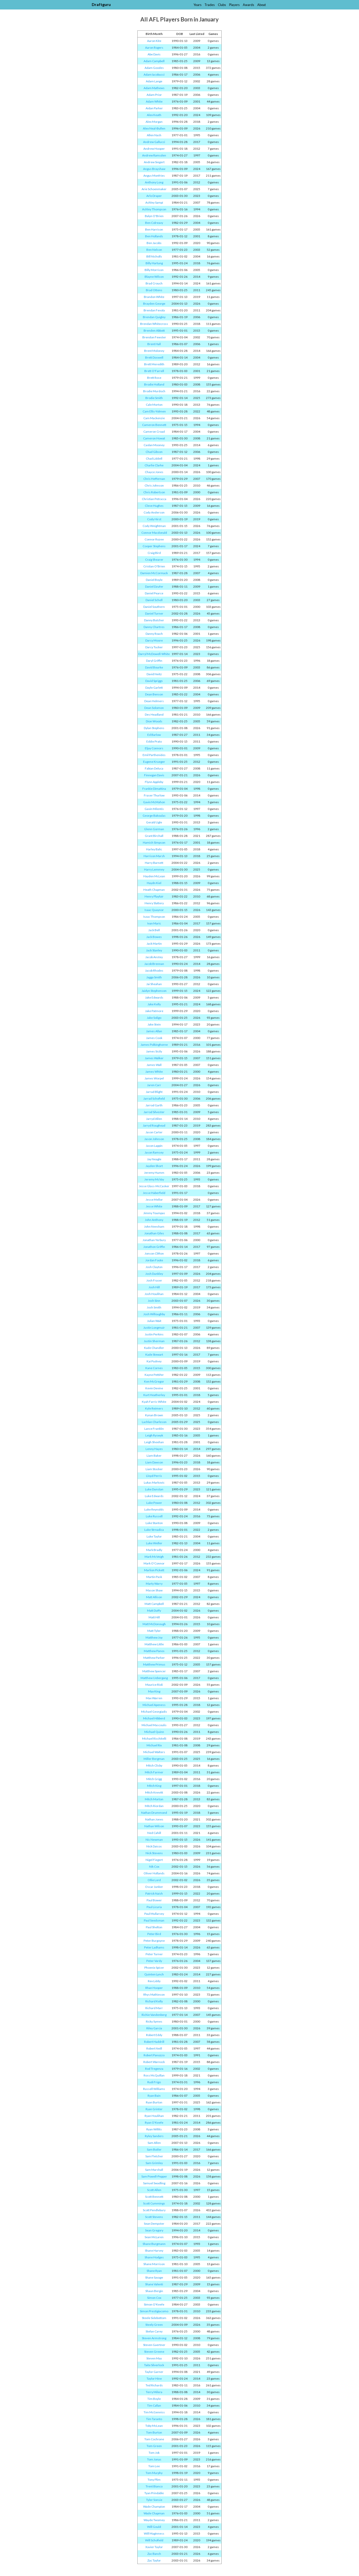 This screenshot has height=2576, width=359. Describe the element at coordinates (154, 337) in the screenshot. I see `Brendon Fewster` at that location.